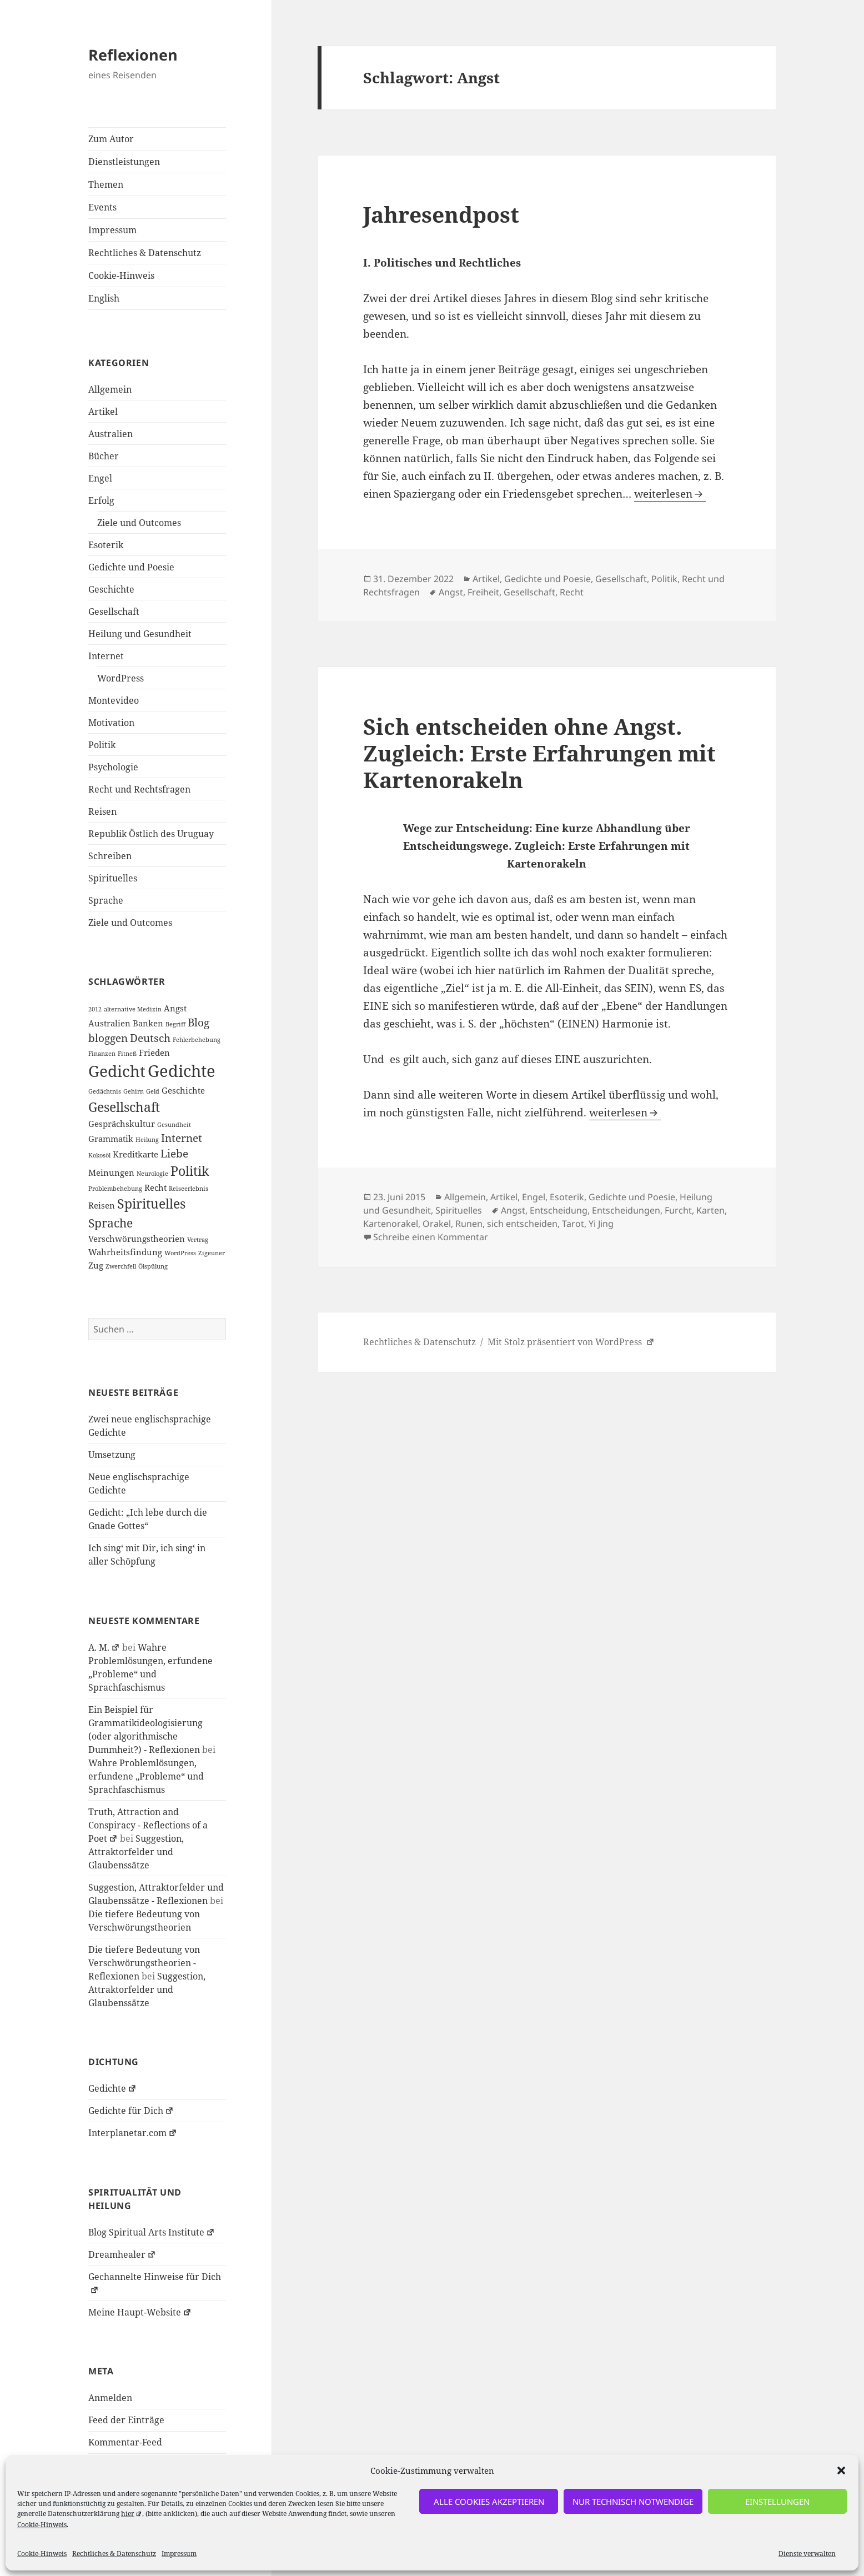 This screenshot has height=2576, width=864. Describe the element at coordinates (144, 1962) in the screenshot. I see `Die tiefere Bedeutung von Verschwörungstheorien - Reflexionen` at that location.